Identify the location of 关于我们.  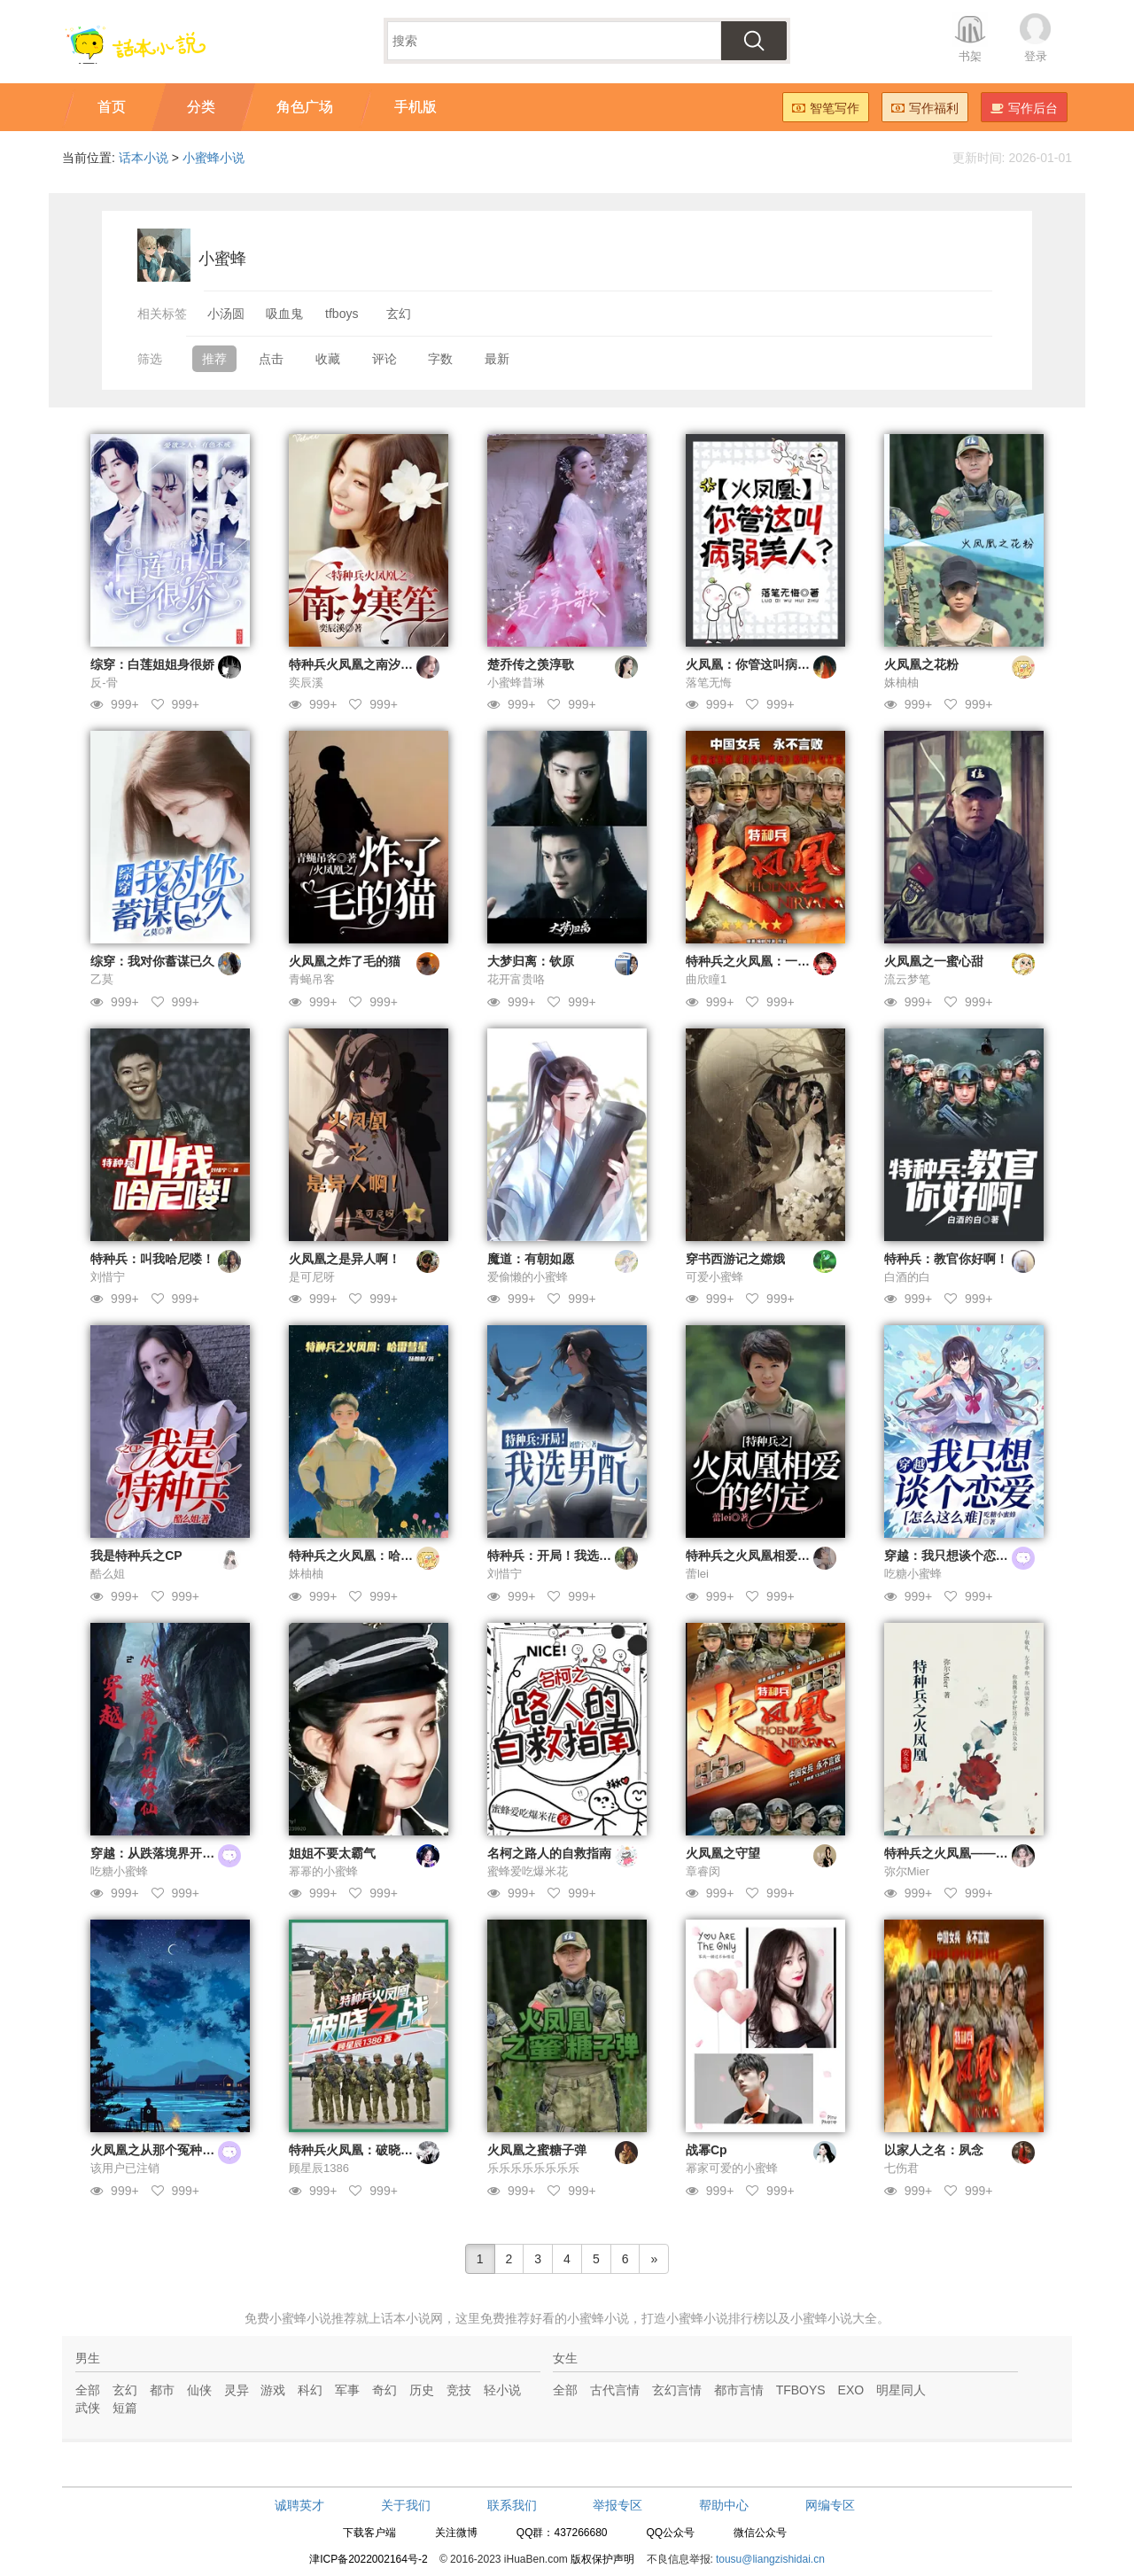
(406, 2505).